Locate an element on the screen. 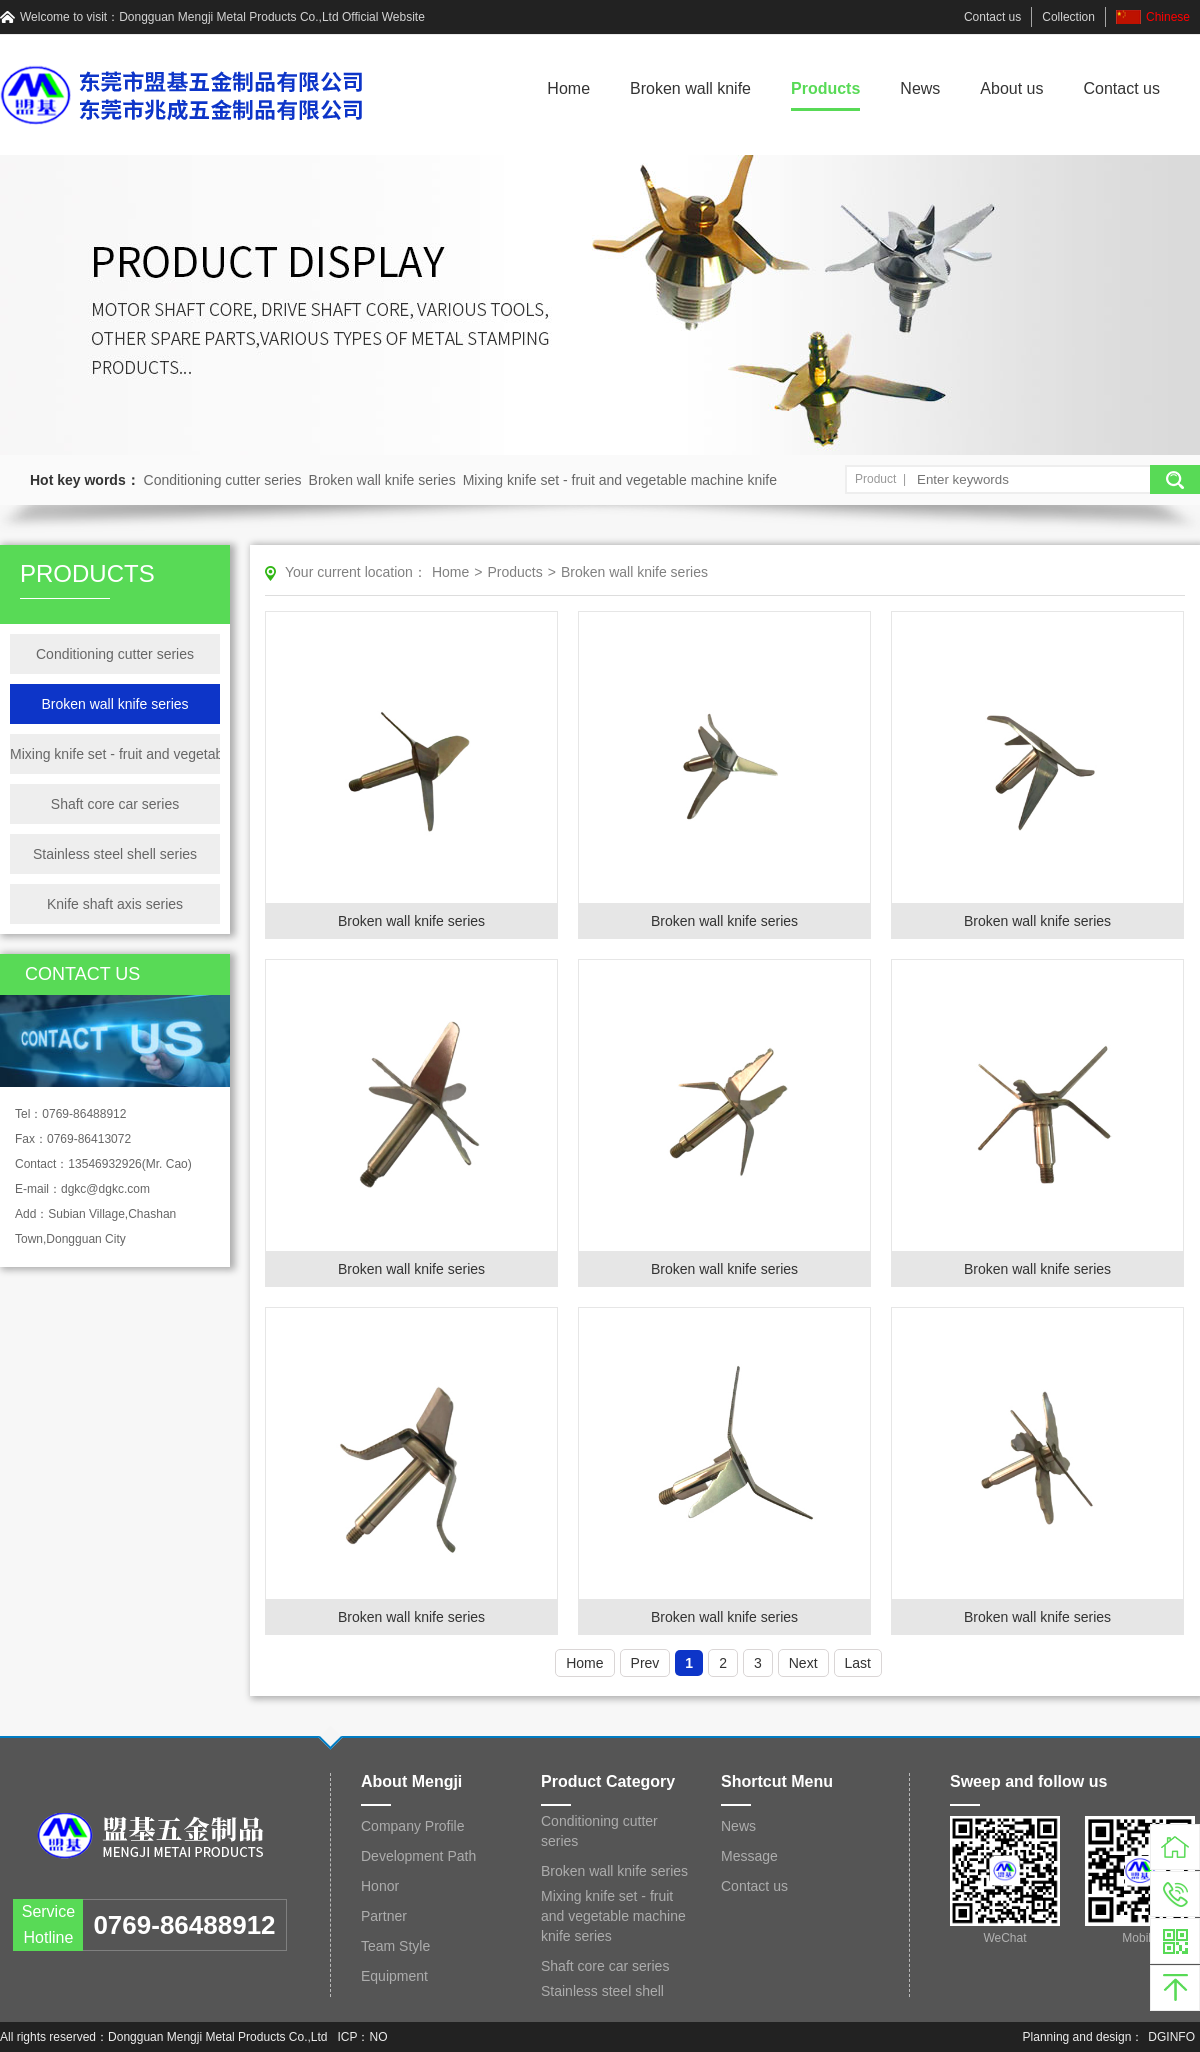 The image size is (1200, 2052). Knife shaft axis series is located at coordinates (115, 904).